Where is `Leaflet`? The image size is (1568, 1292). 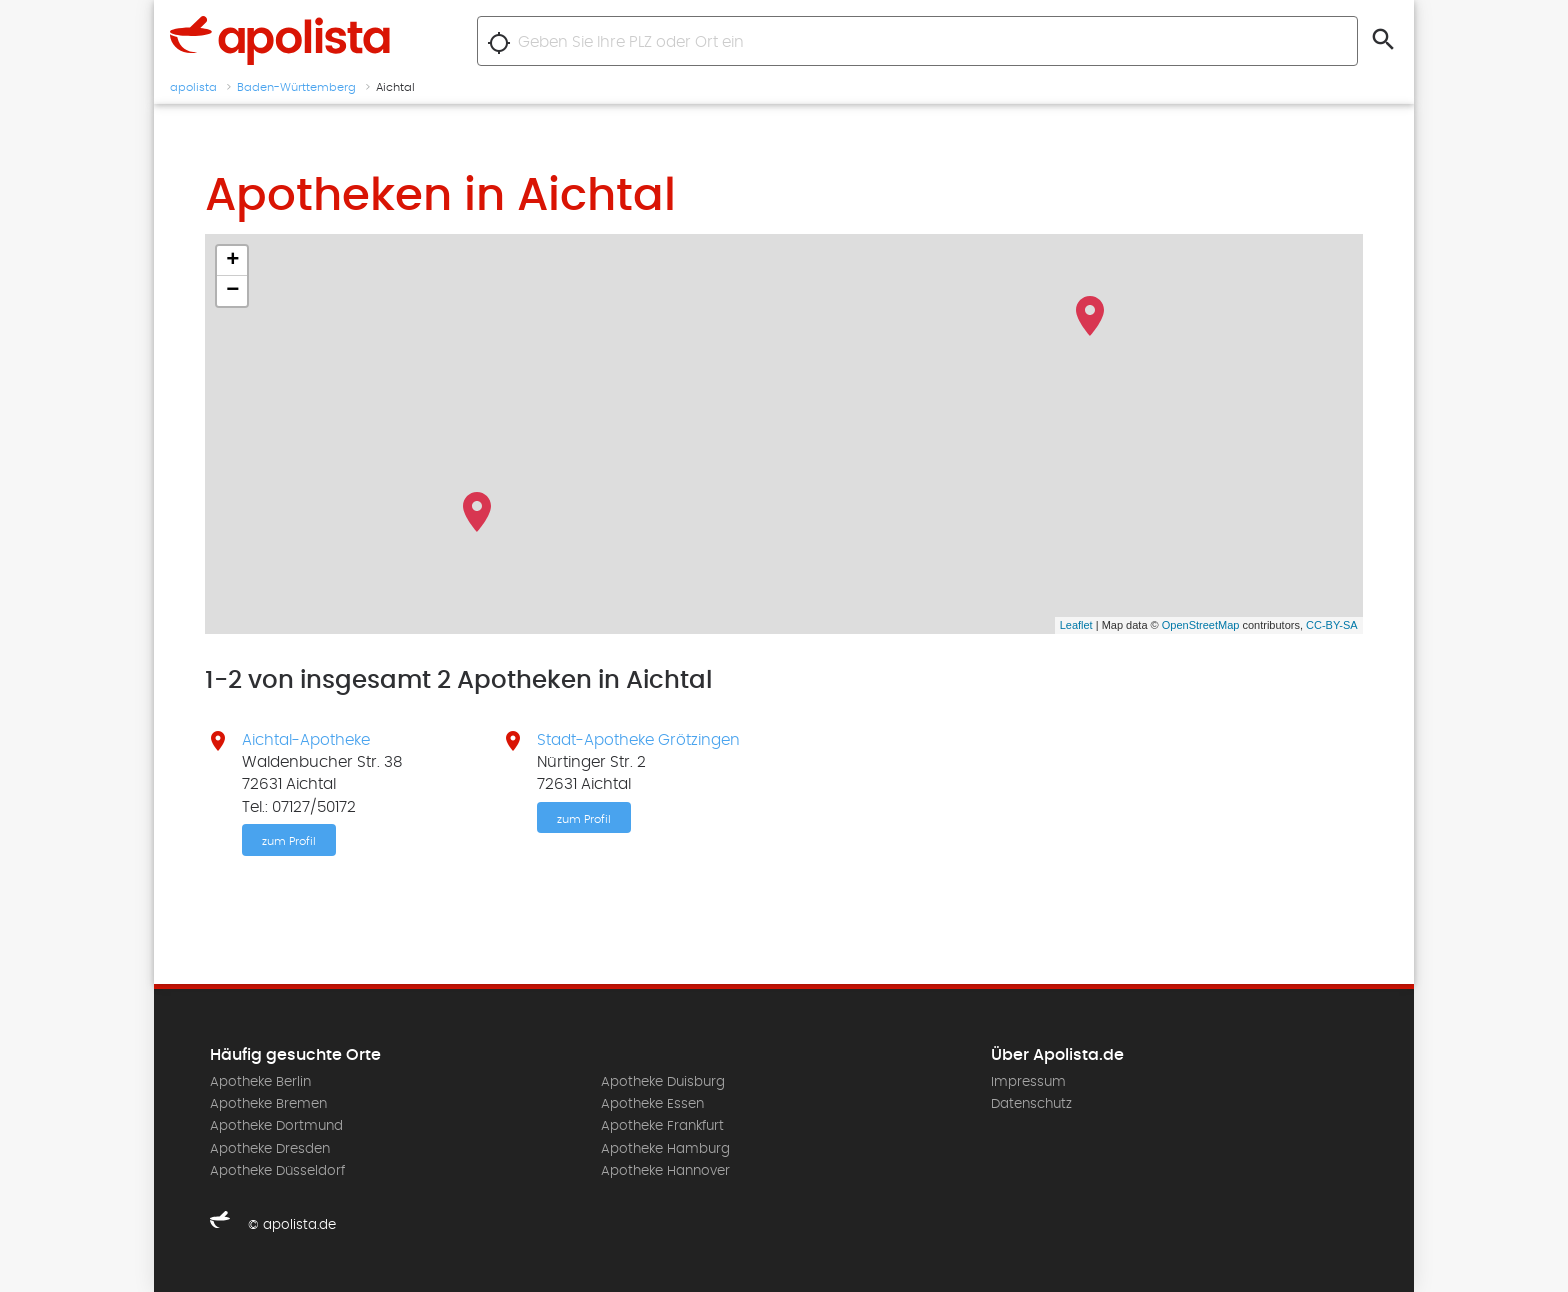
Leaflet is located at coordinates (1076, 625).